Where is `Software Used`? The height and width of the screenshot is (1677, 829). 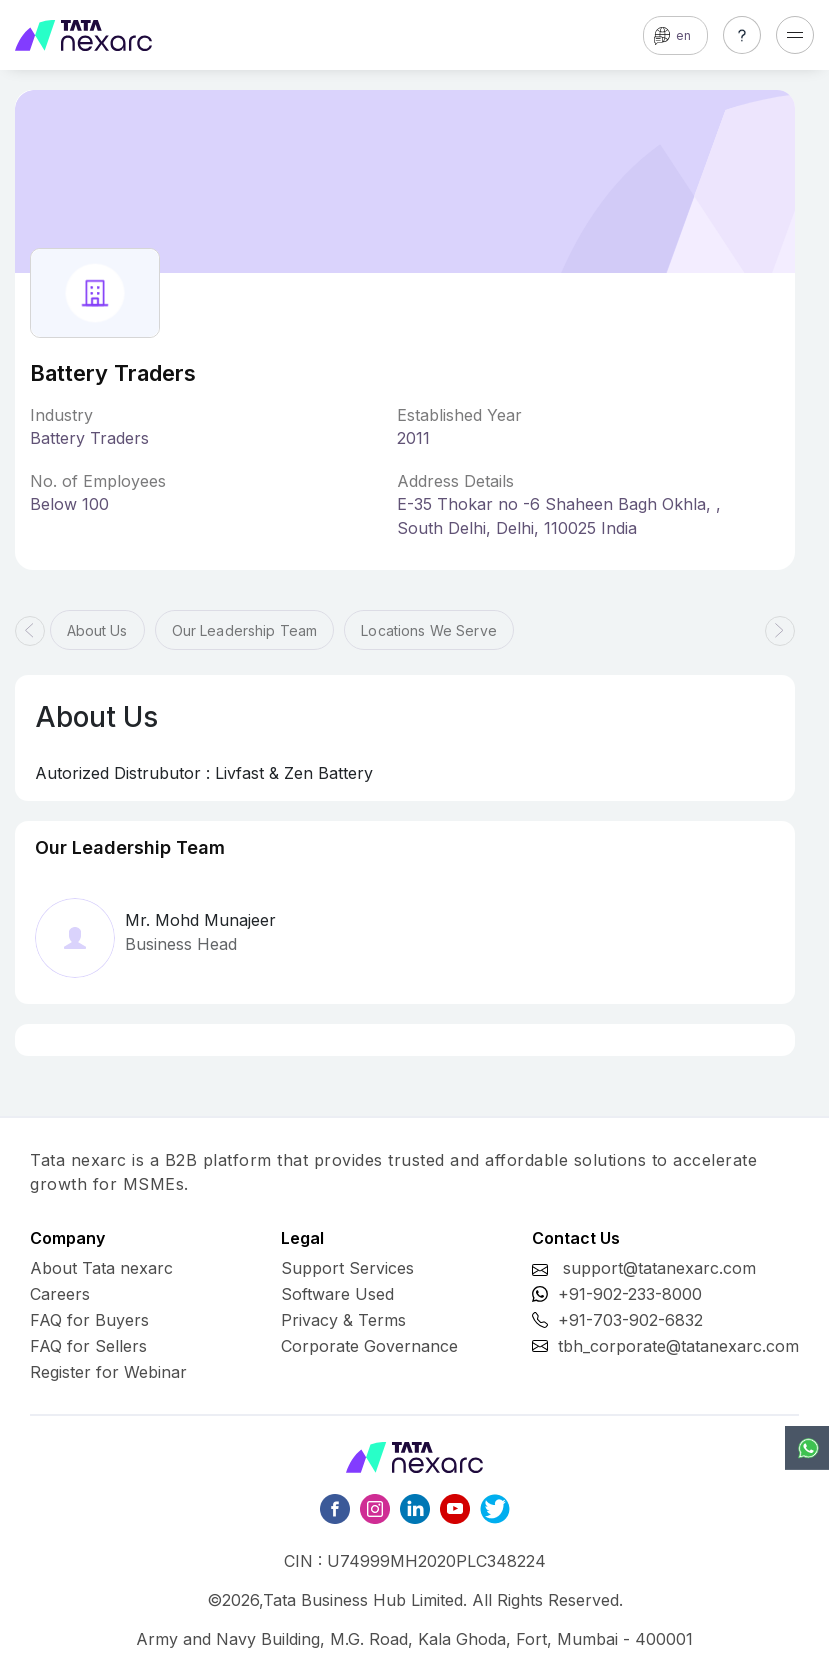 Software Used is located at coordinates (337, 1294).